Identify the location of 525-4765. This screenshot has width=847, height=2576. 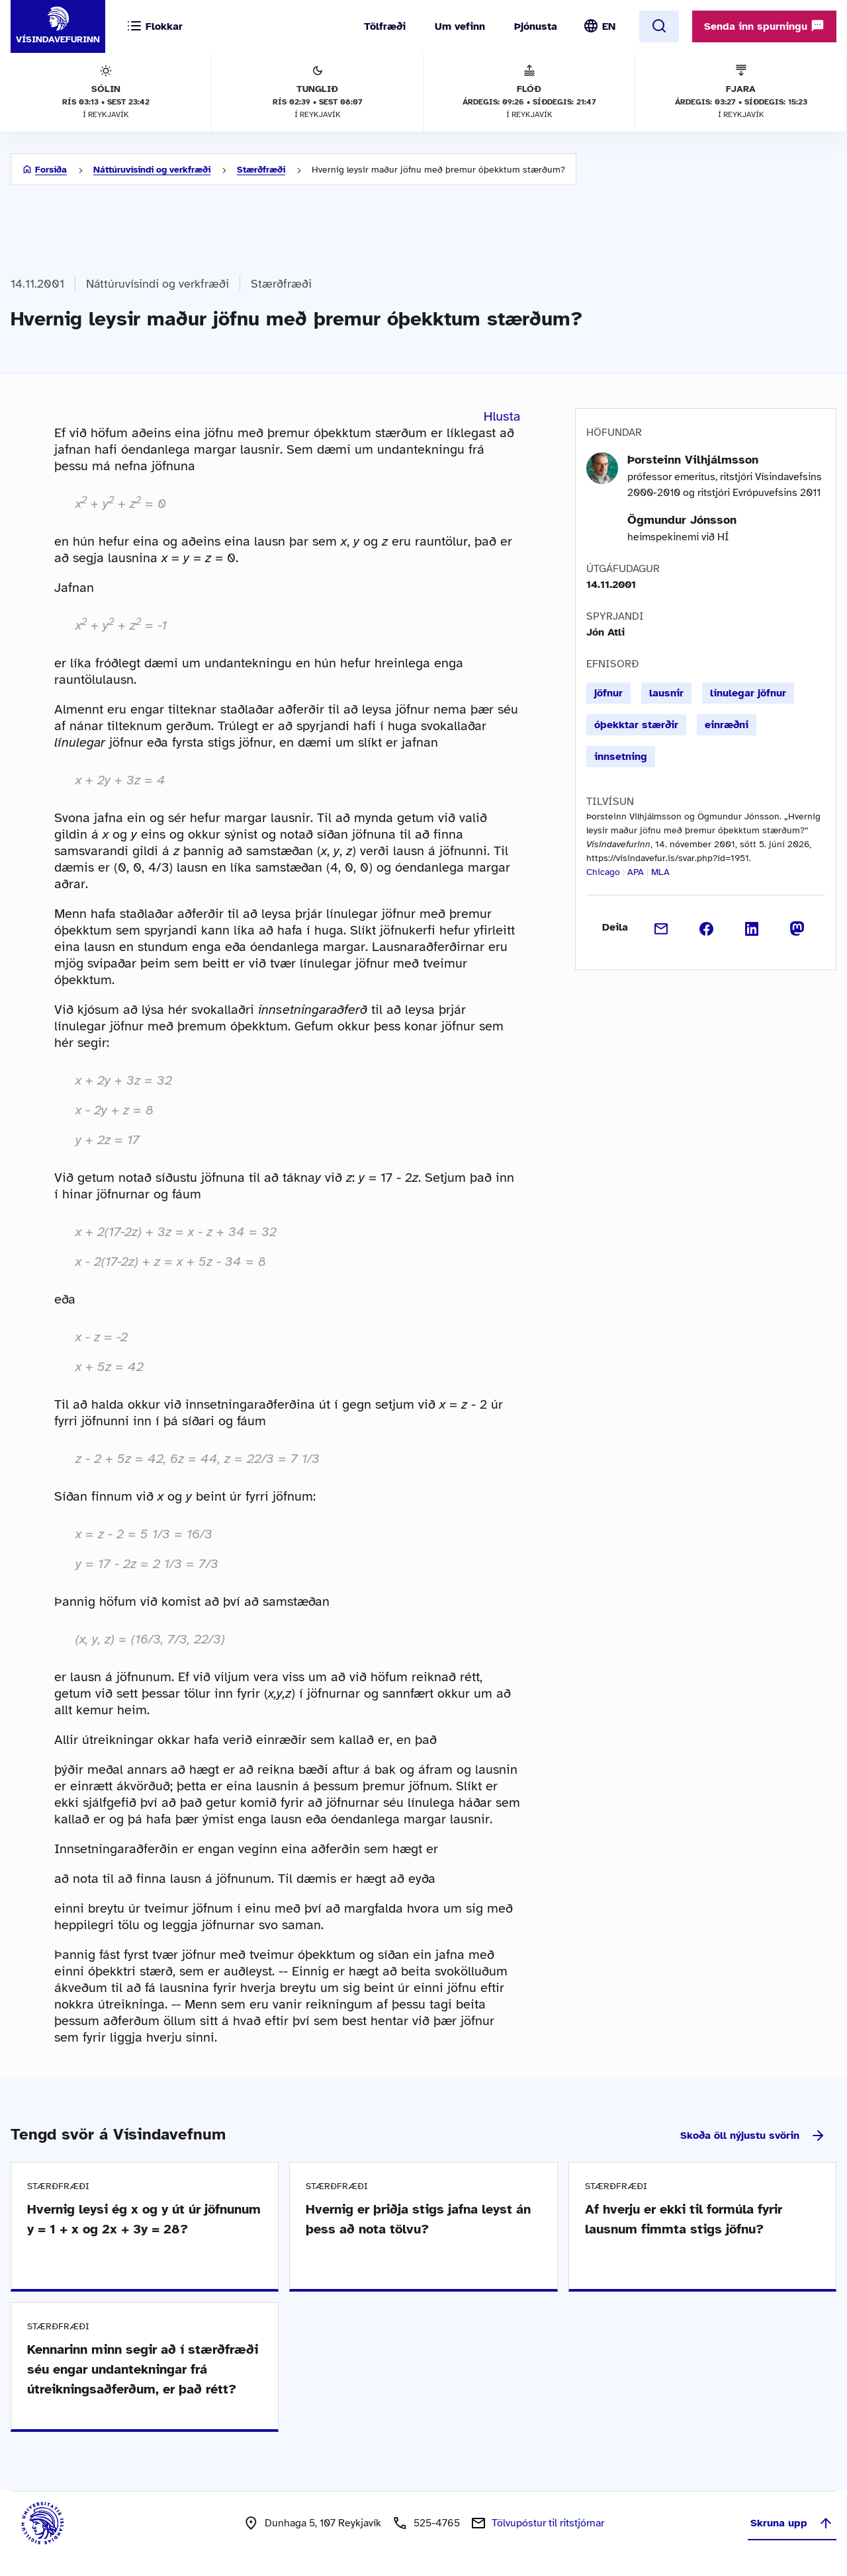
(437, 2523).